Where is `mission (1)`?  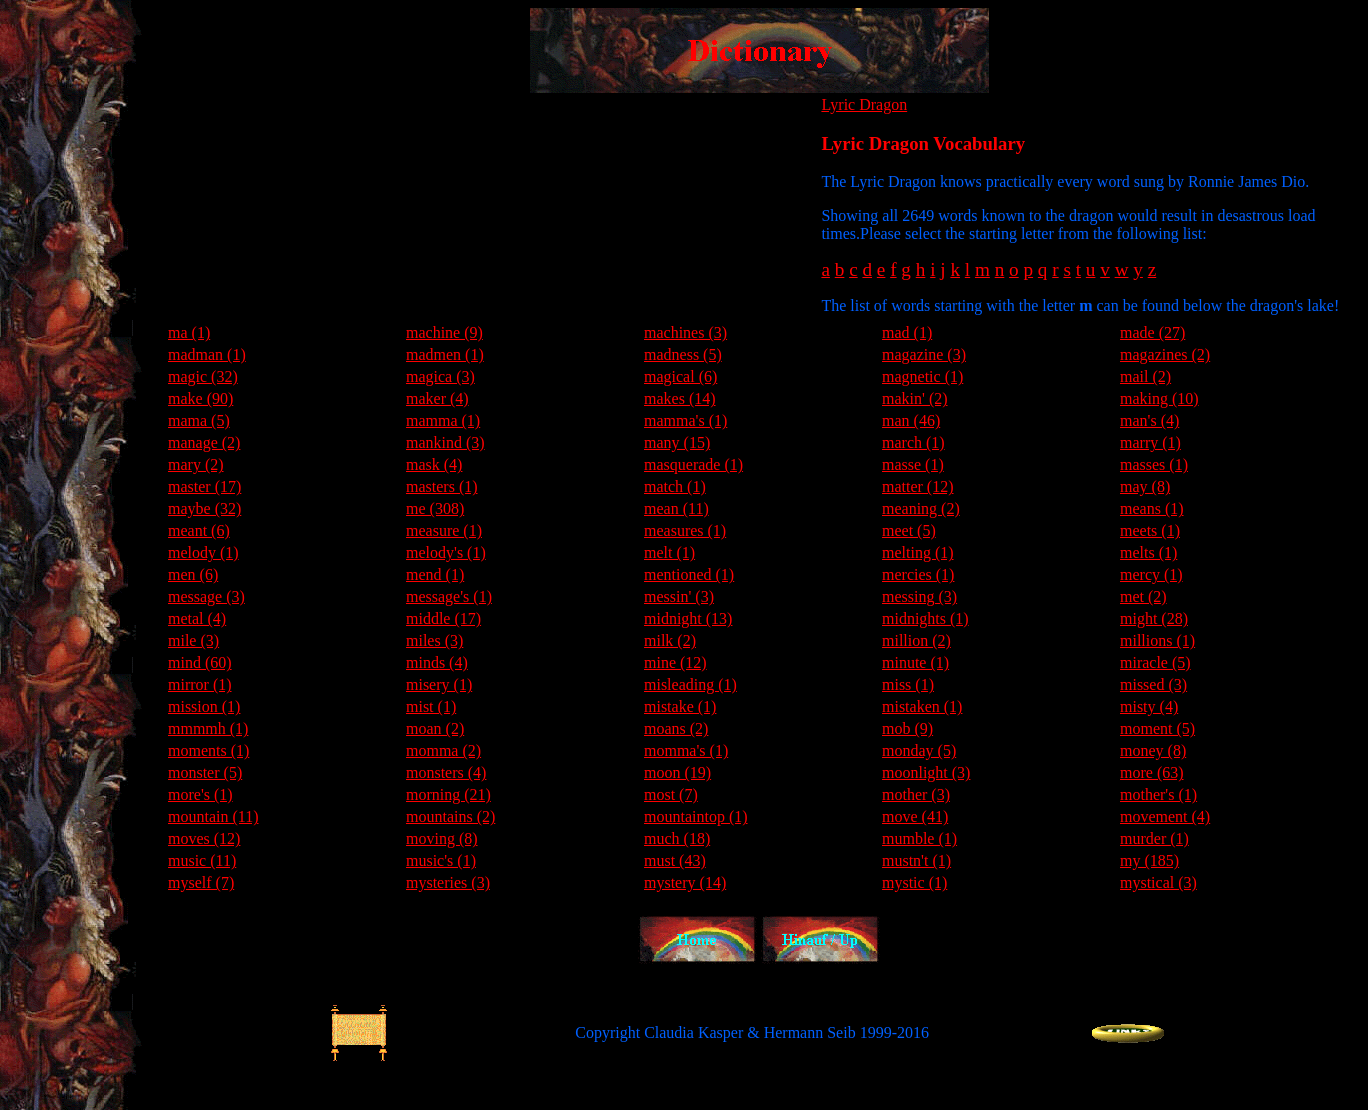
mission (1) is located at coordinates (204, 706).